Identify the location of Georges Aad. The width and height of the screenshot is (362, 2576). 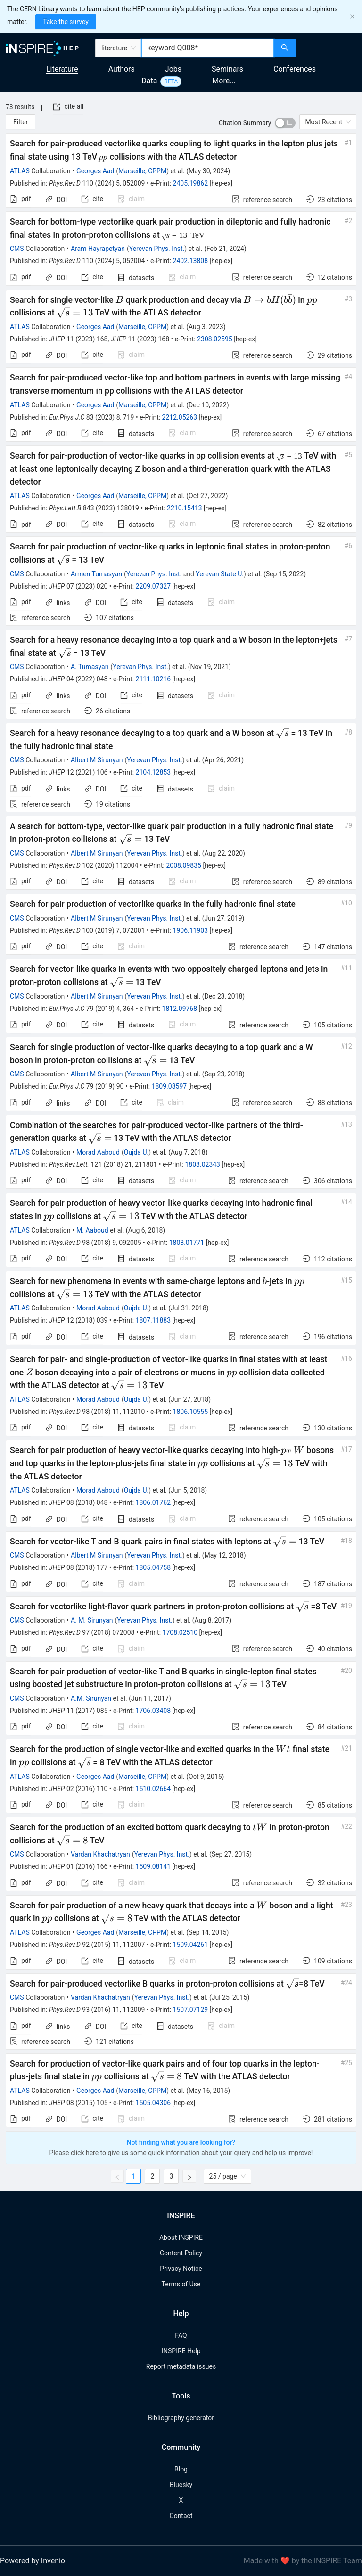
(95, 171).